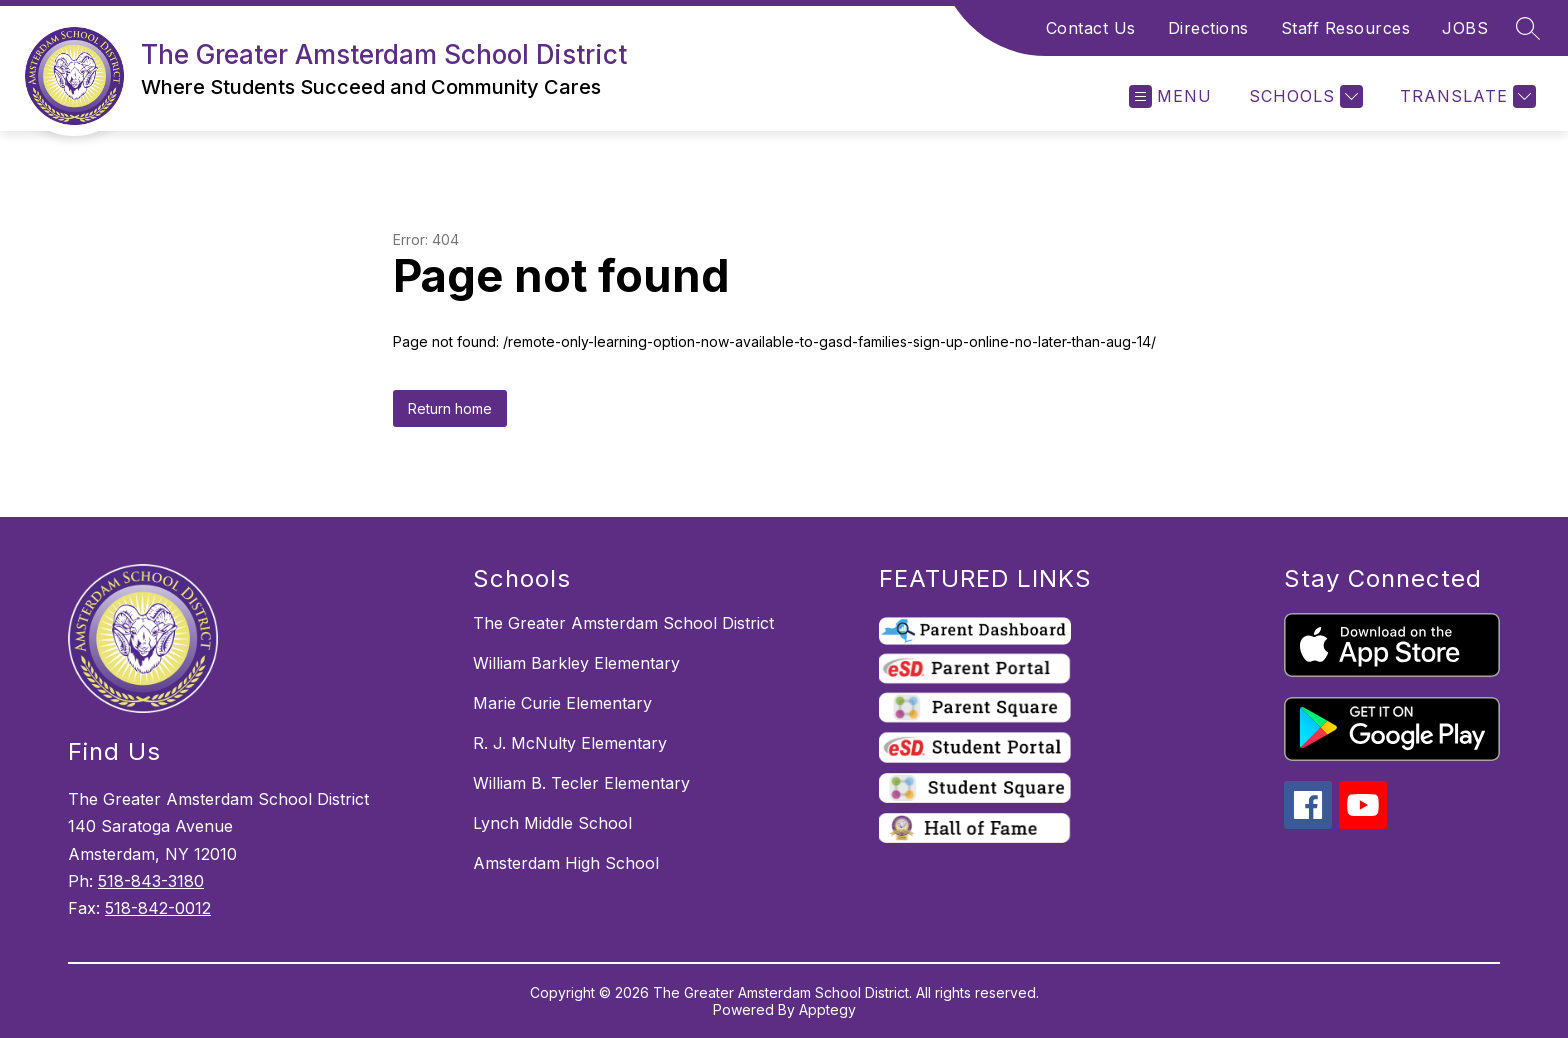 This screenshot has height=1038, width=1568. Describe the element at coordinates (1208, 28) in the screenshot. I see `Directions` at that location.